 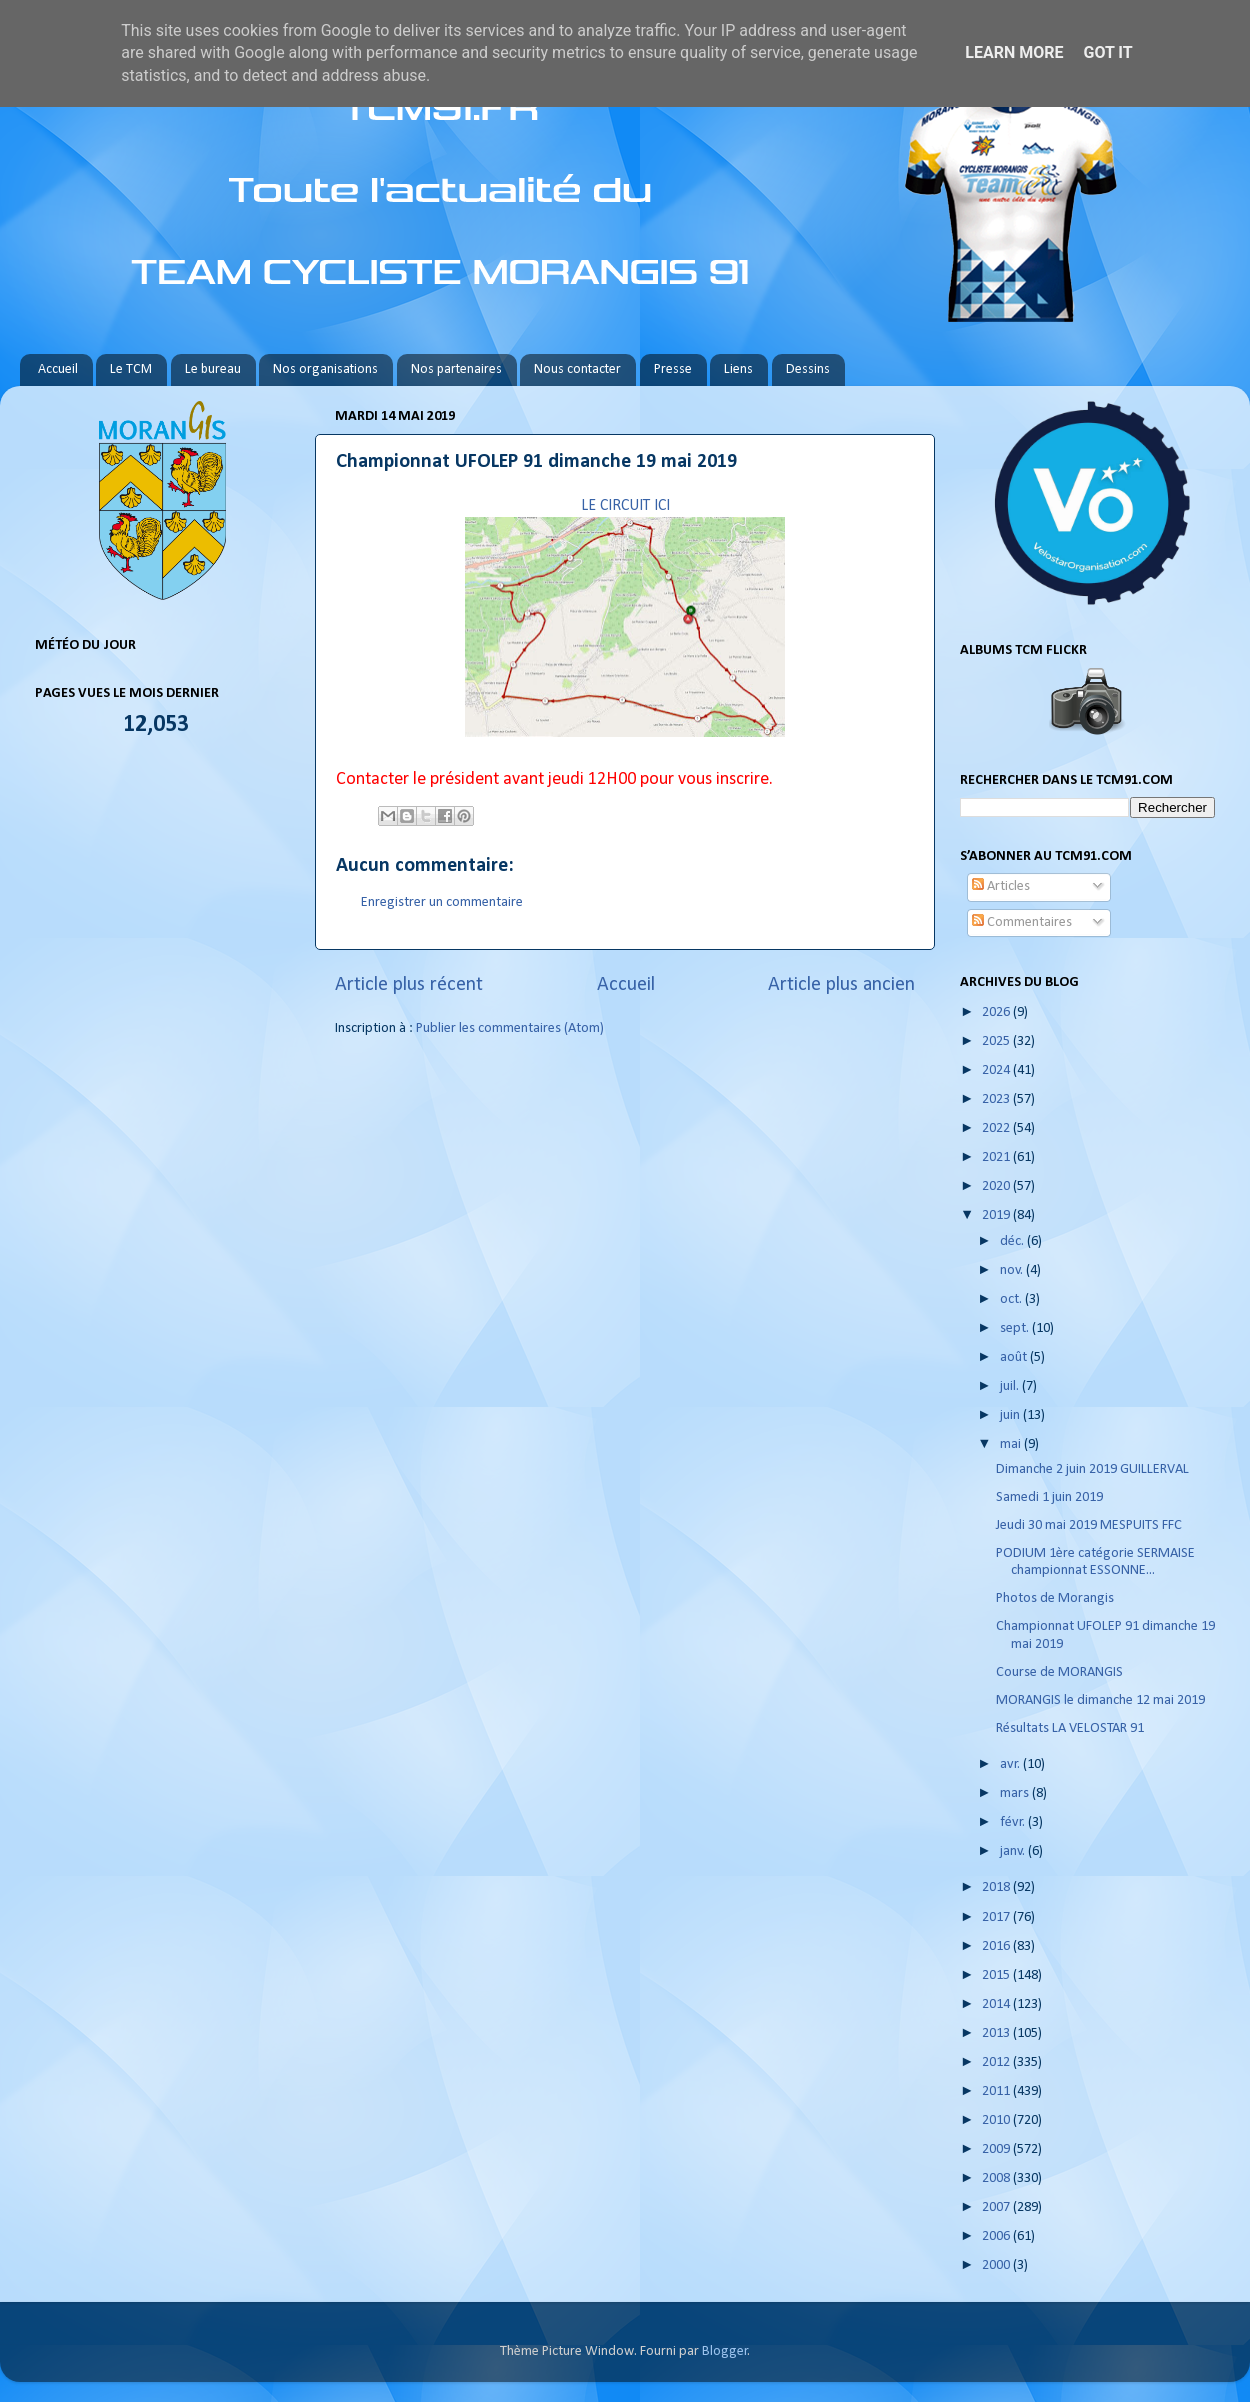 I want to click on Samedi 1 juin 2019, so click(x=1049, y=1497).